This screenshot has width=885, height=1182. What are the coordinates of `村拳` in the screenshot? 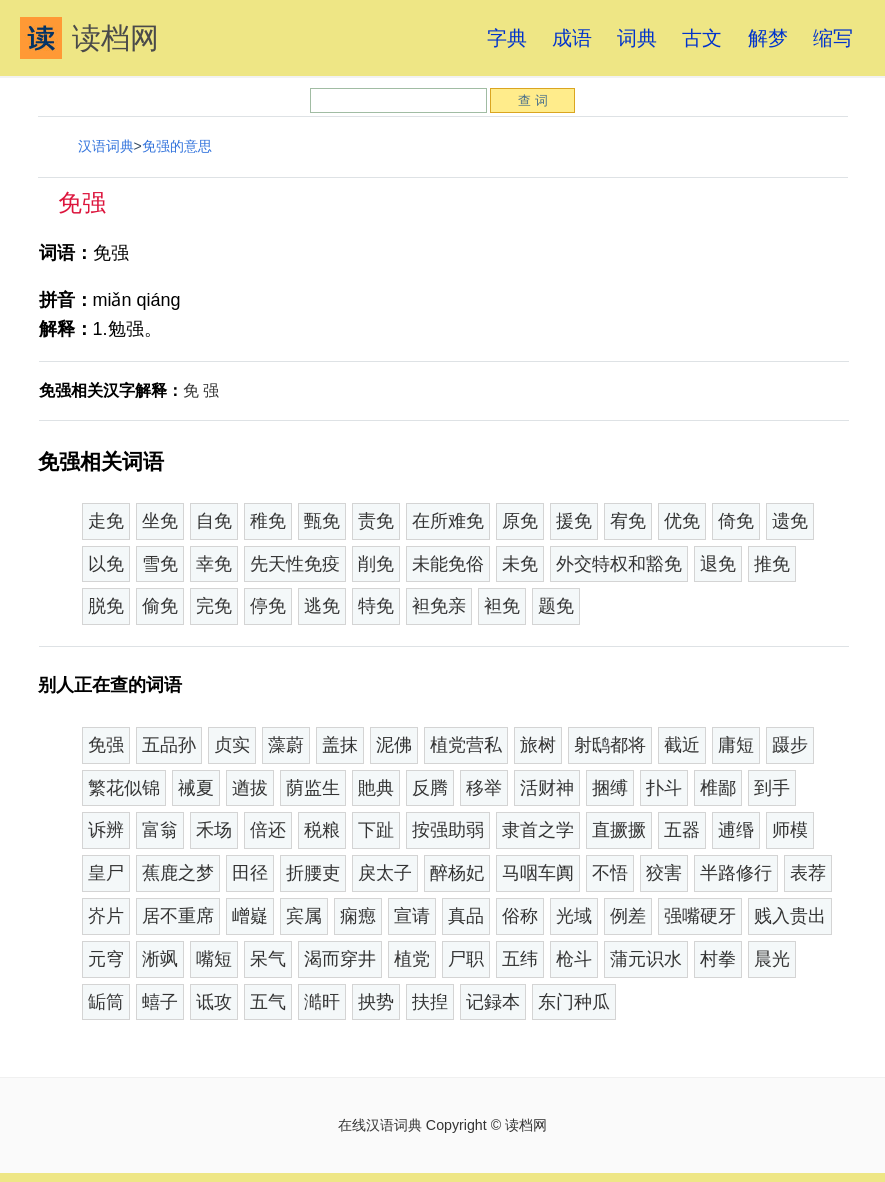 It's located at (718, 959).